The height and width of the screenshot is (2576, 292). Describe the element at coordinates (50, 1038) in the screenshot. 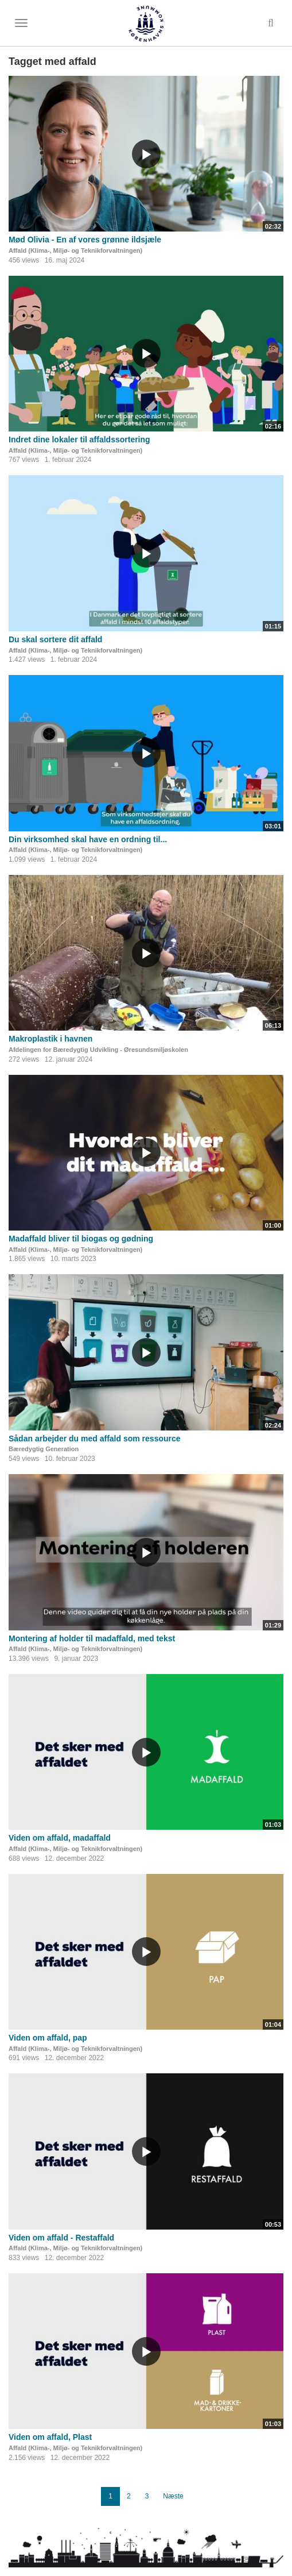

I see `Makroplastik i havnen` at that location.